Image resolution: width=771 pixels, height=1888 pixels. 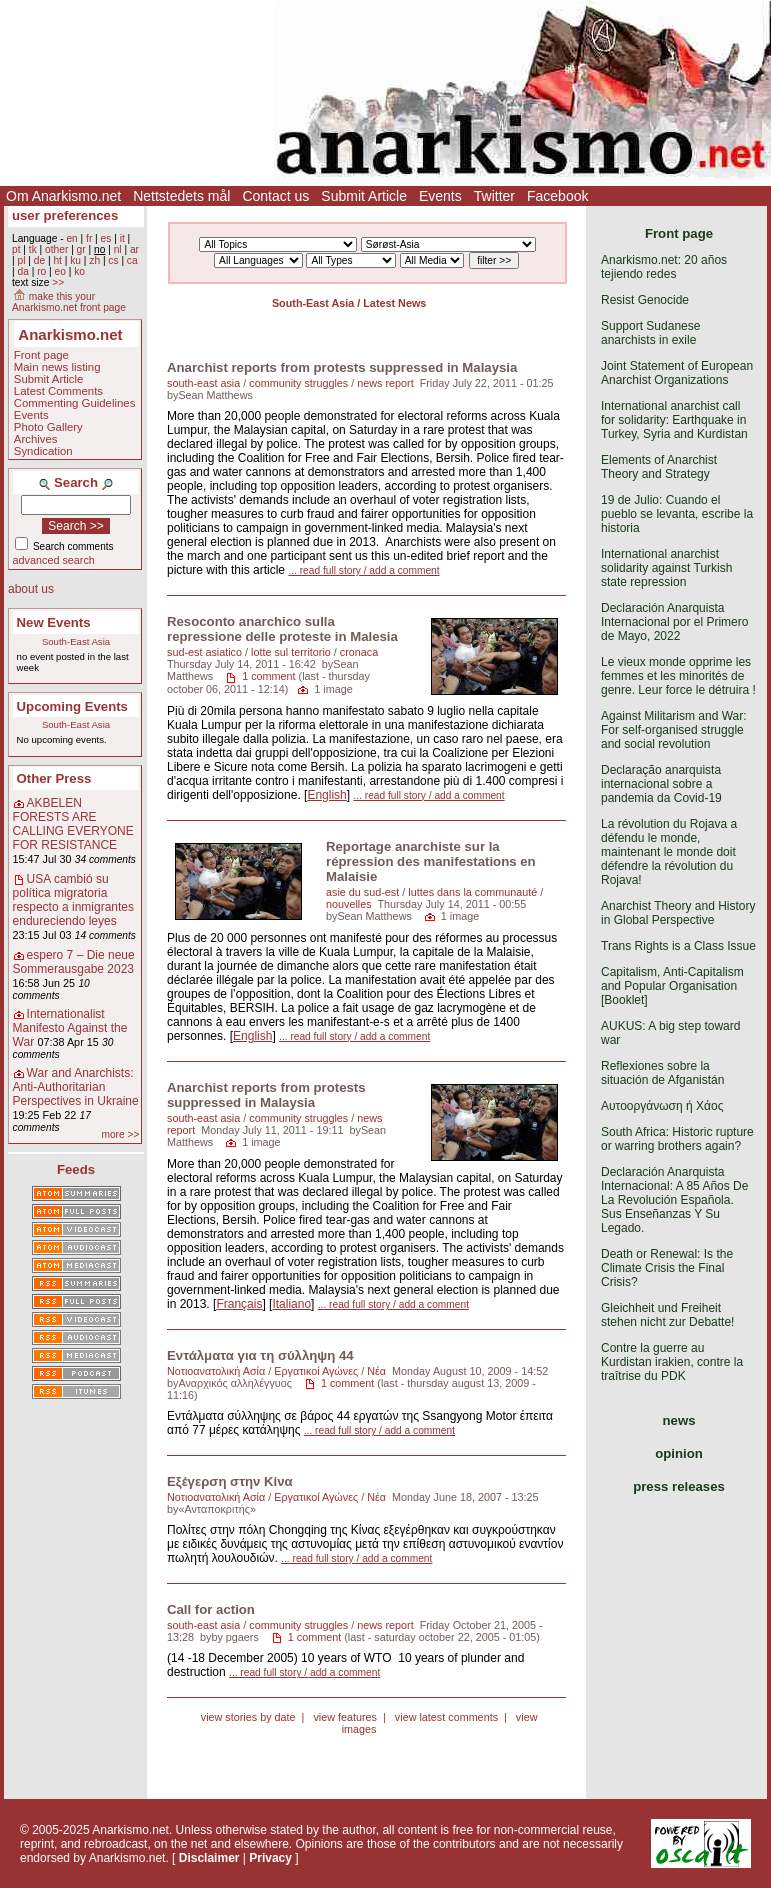 What do you see at coordinates (76, 1169) in the screenshot?
I see `Feeds` at bounding box center [76, 1169].